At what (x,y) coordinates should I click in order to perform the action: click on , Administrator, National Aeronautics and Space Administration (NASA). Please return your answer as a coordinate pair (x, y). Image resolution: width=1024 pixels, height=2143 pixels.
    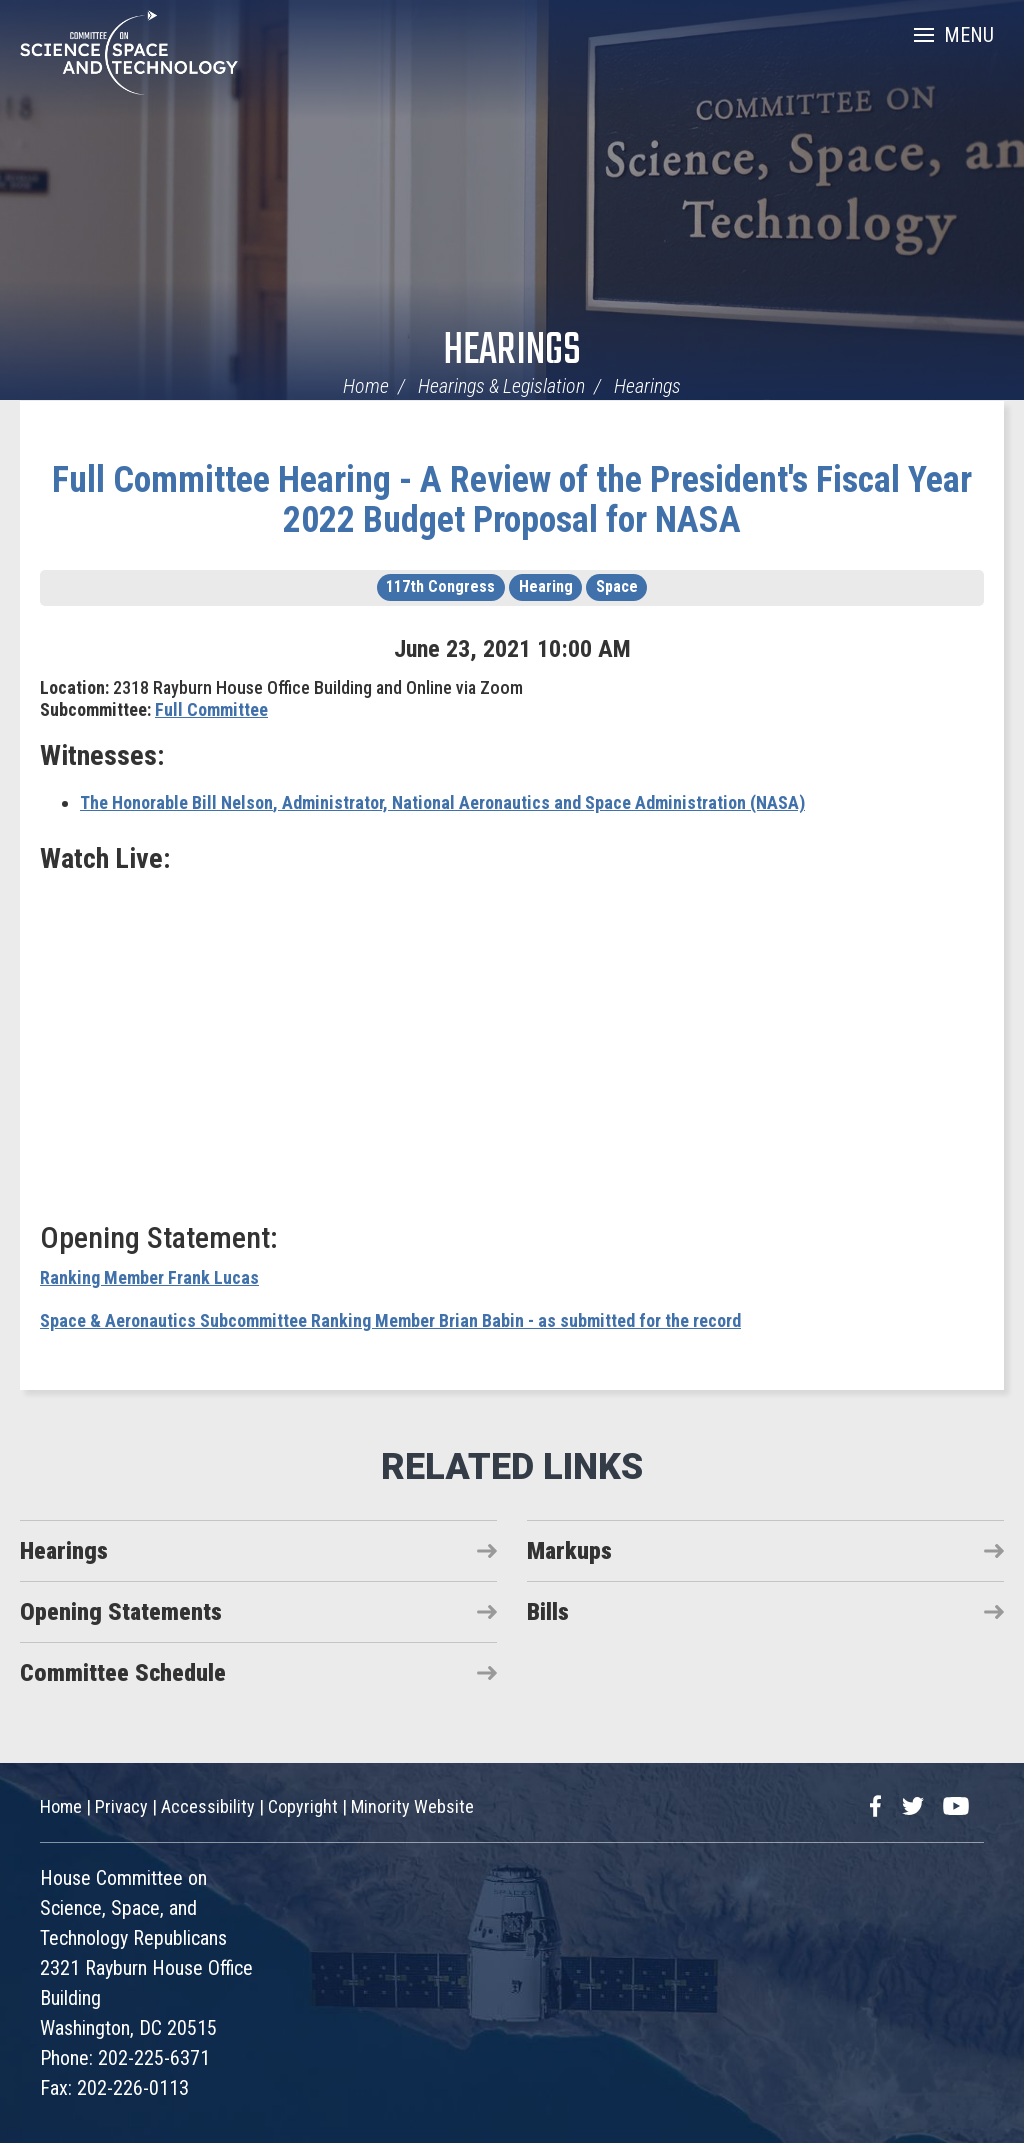
    Looking at the image, I should click on (442, 802).